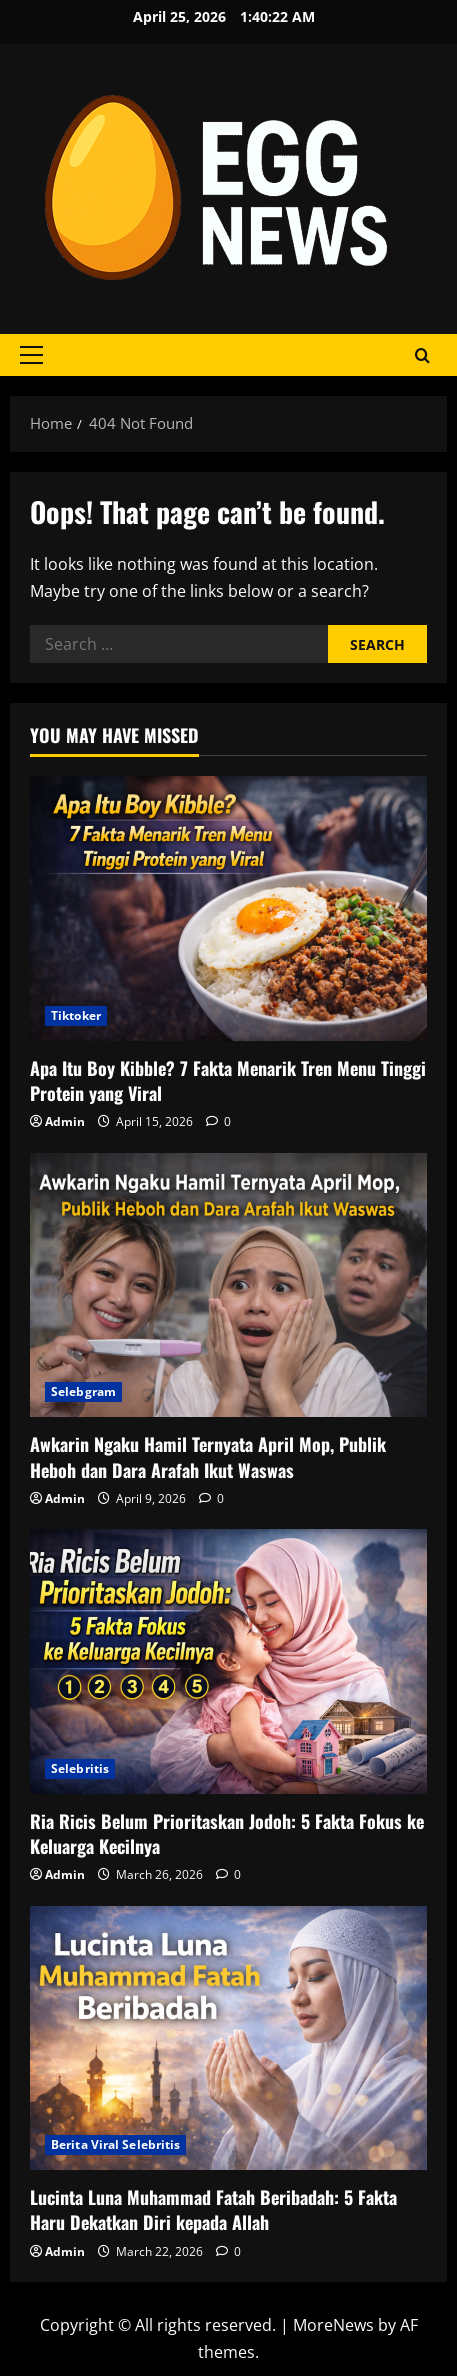  Describe the element at coordinates (422, 355) in the screenshot. I see `[Open search form]` at that location.